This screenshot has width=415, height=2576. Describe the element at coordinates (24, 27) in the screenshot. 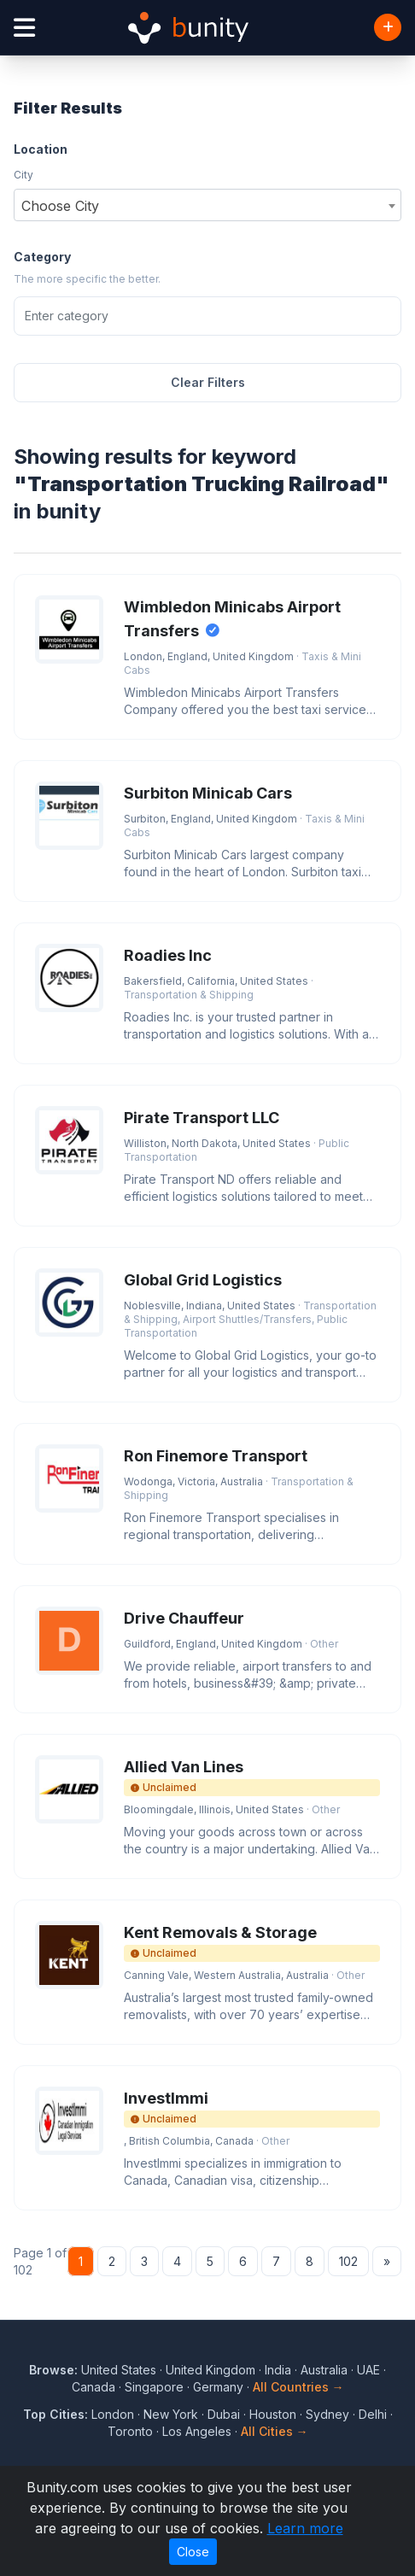

I see `[Open menu]` at that location.